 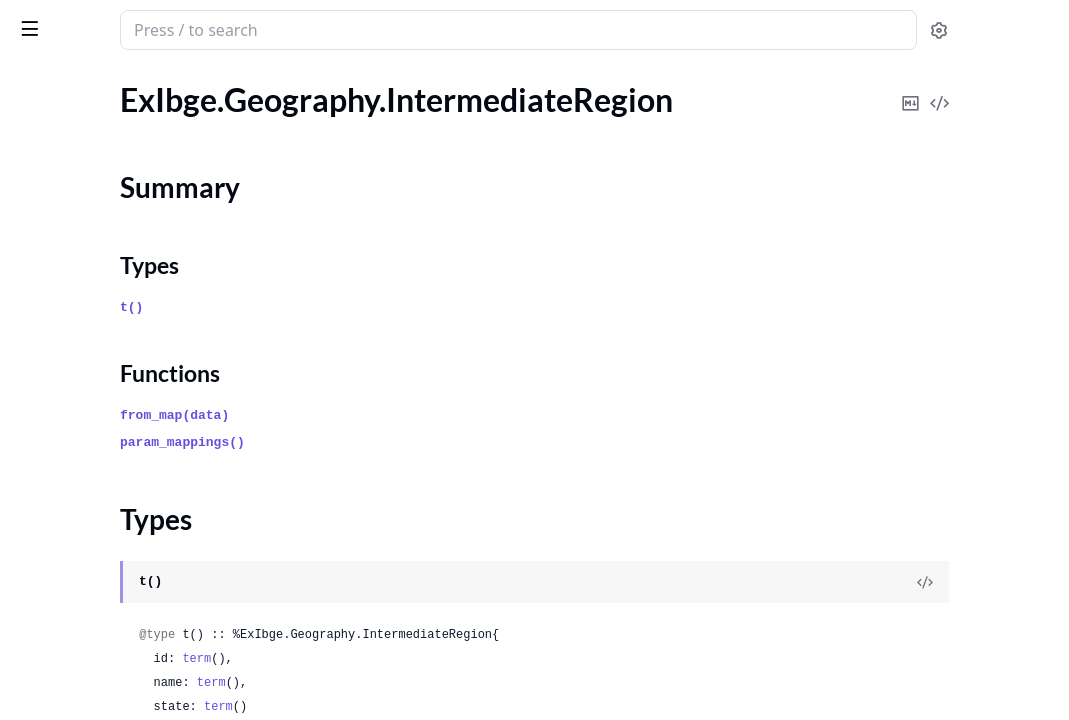 What do you see at coordinates (120, 81) in the screenshot?
I see `Modules [tab]` at bounding box center [120, 81].